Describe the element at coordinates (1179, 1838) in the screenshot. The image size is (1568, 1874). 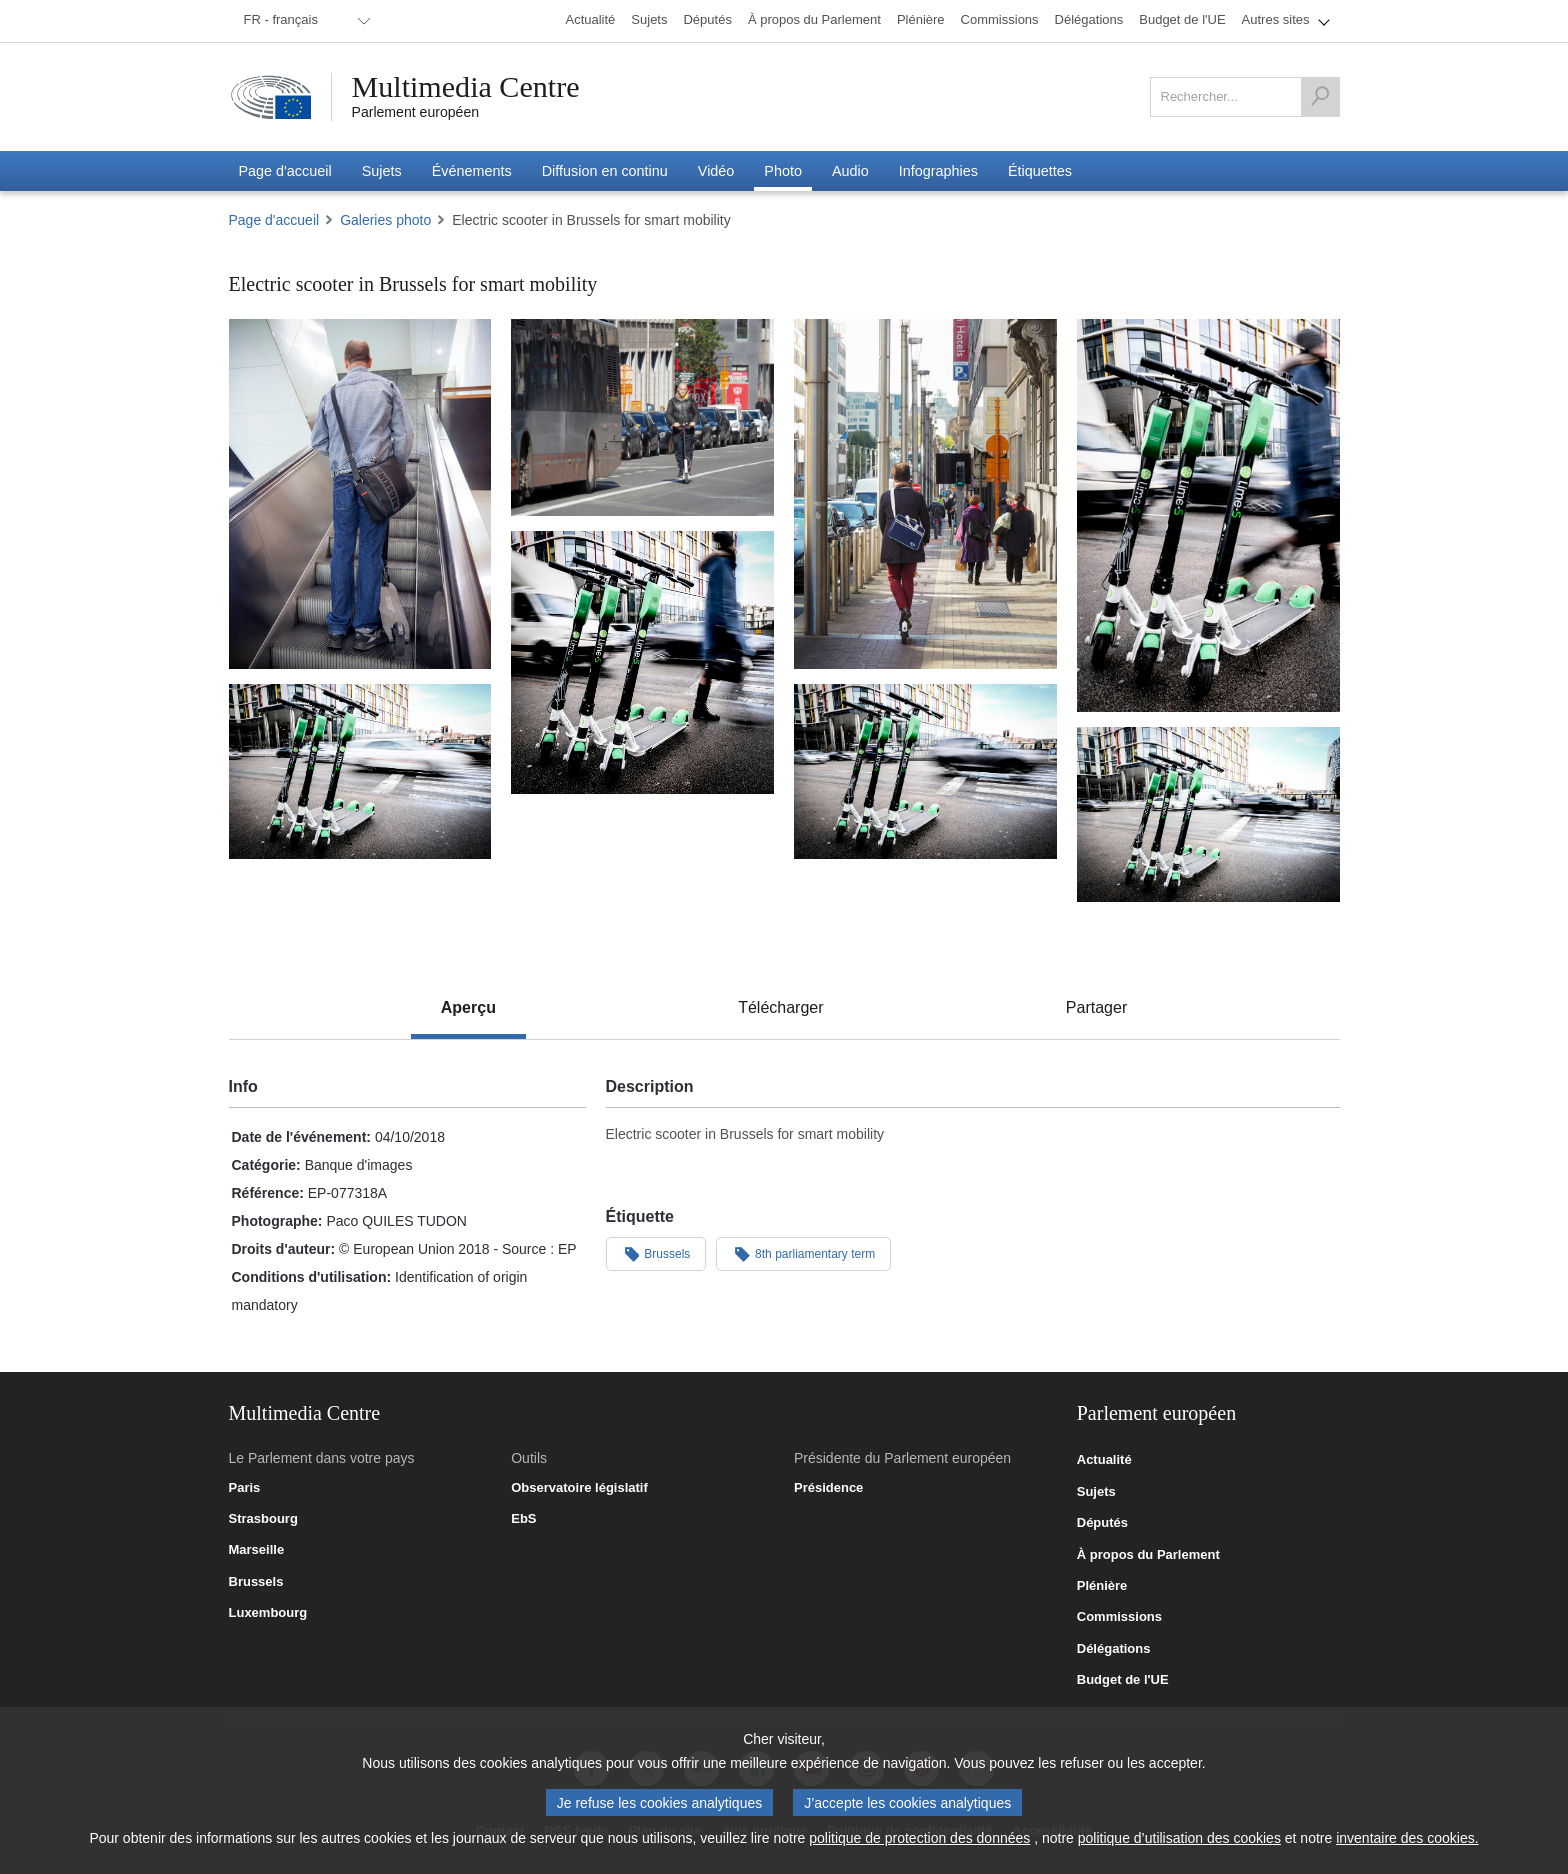
I see `politique d’utilisation des cookies` at that location.